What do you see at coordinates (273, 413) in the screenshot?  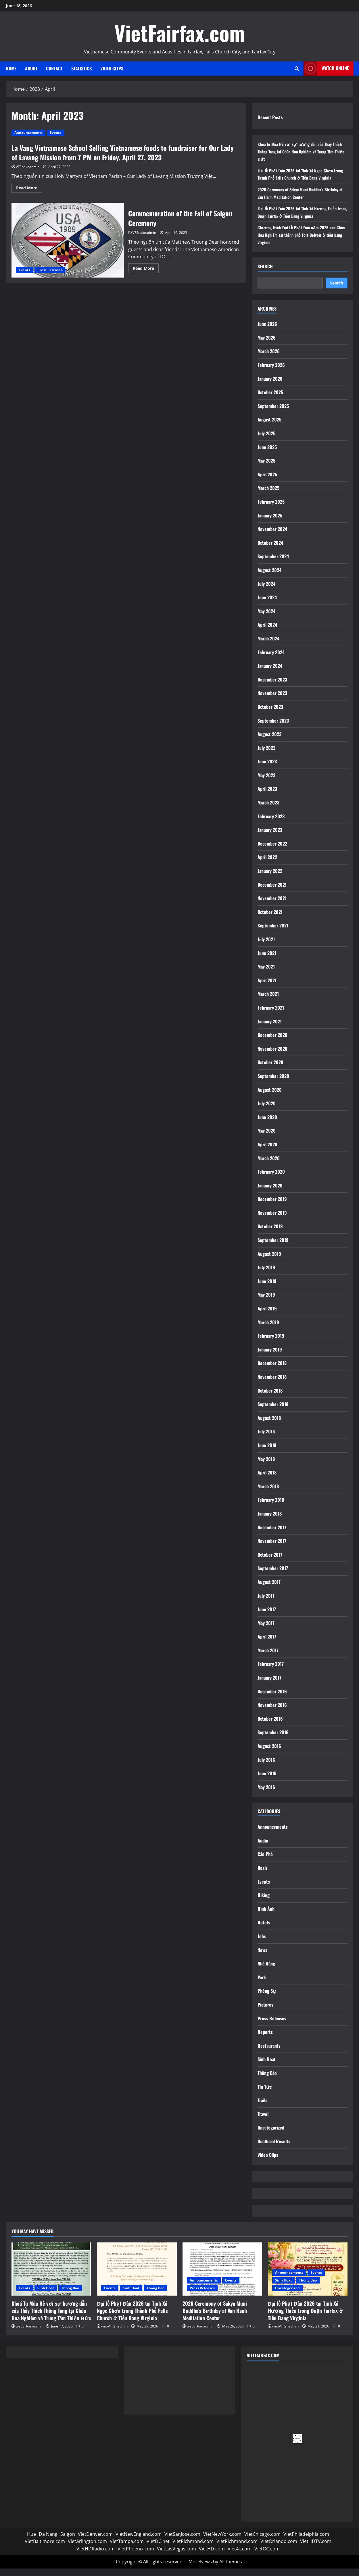 I see `September 2025` at bounding box center [273, 413].